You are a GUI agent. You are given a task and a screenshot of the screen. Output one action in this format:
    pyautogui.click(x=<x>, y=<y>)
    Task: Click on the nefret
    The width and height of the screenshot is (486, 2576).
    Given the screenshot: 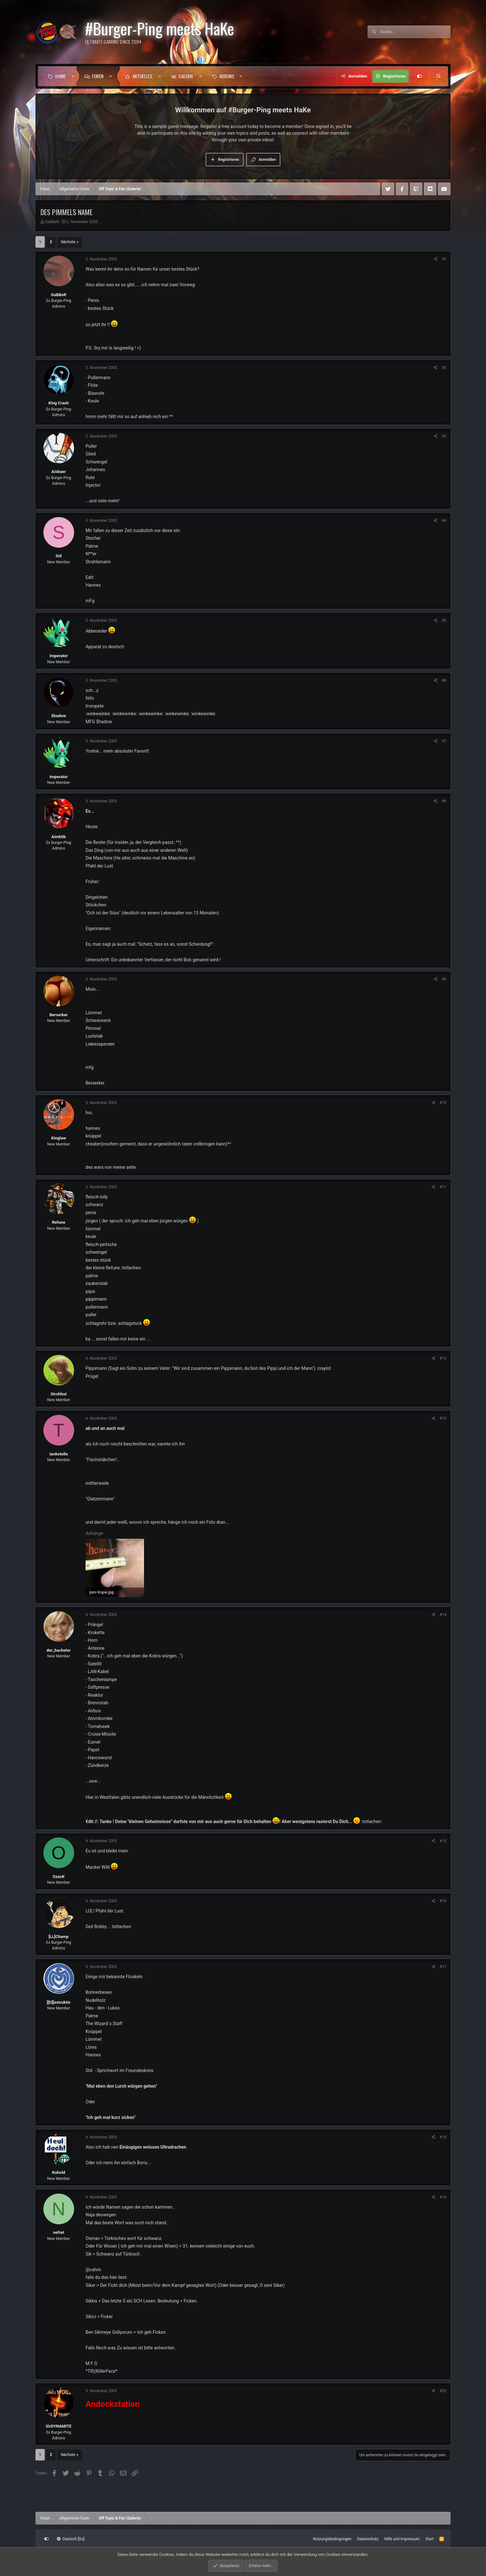 What is the action you would take?
    pyautogui.click(x=58, y=2232)
    